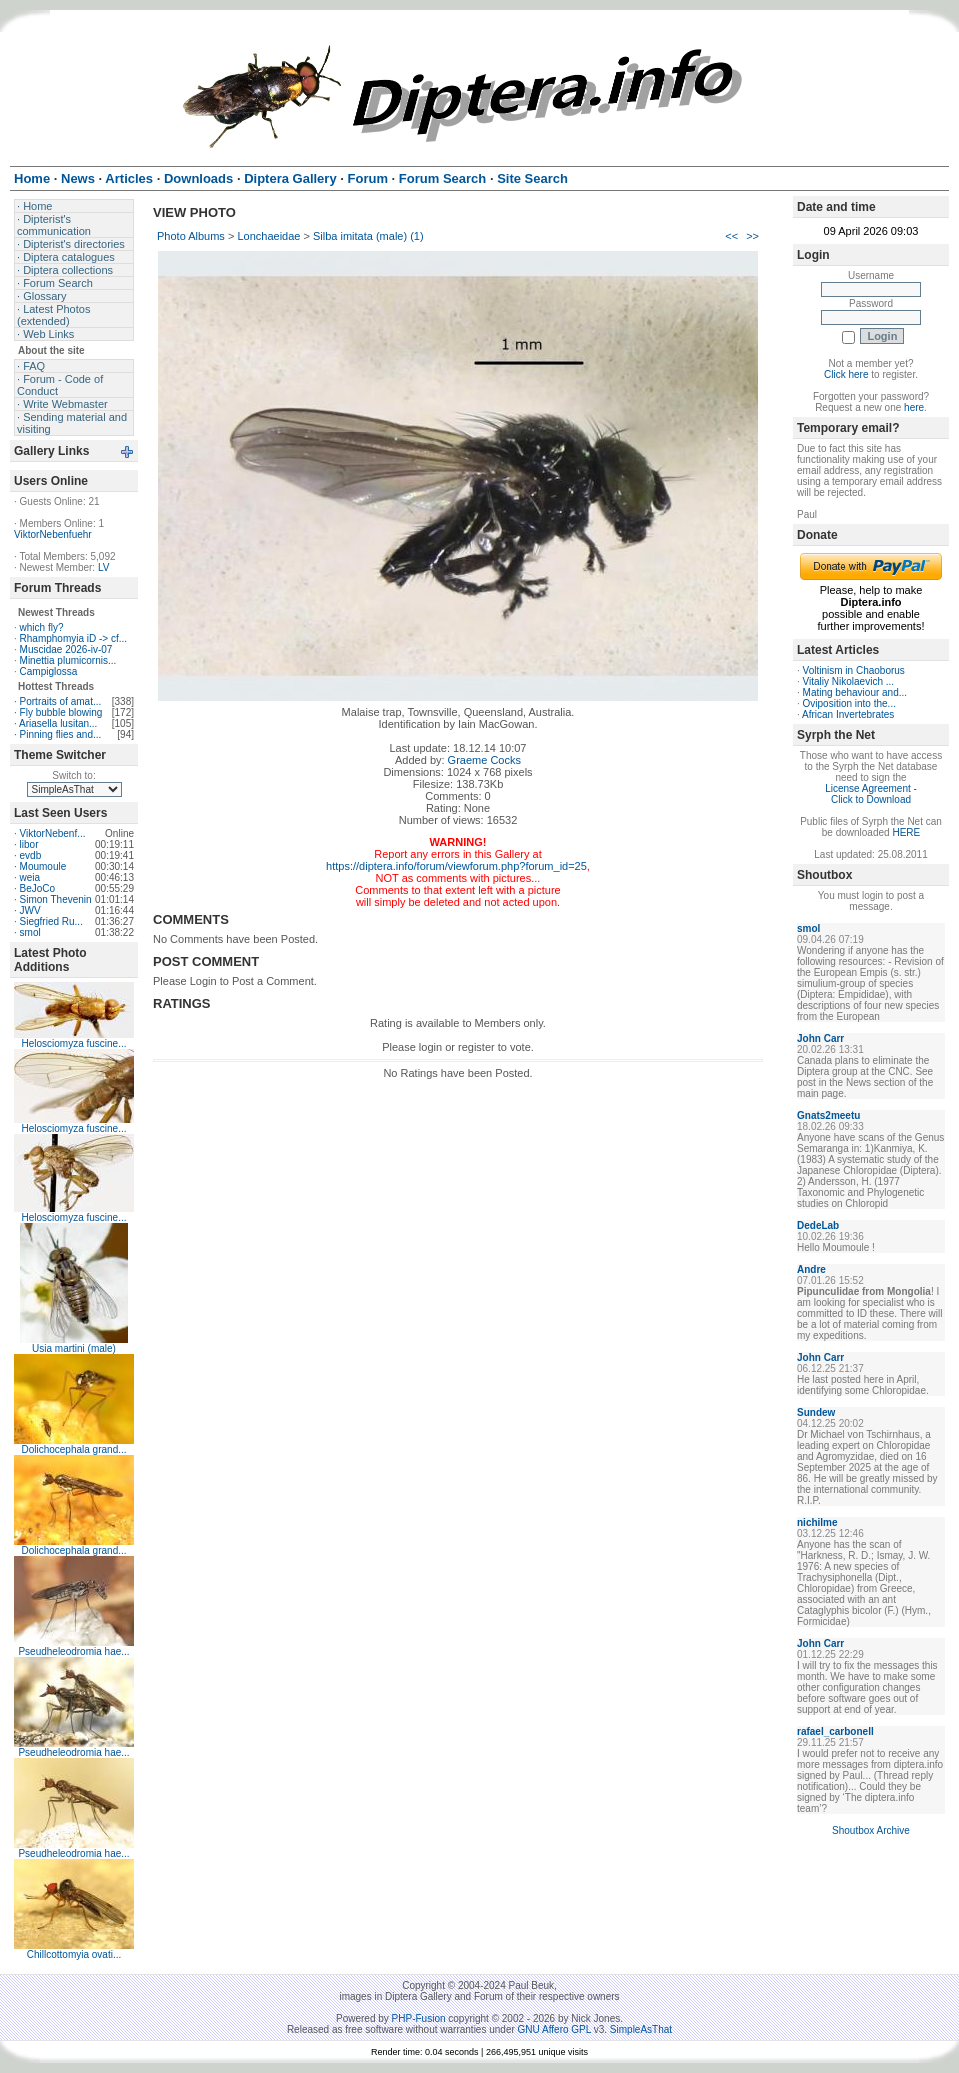  I want to click on Portraits of amat..., so click(61, 701).